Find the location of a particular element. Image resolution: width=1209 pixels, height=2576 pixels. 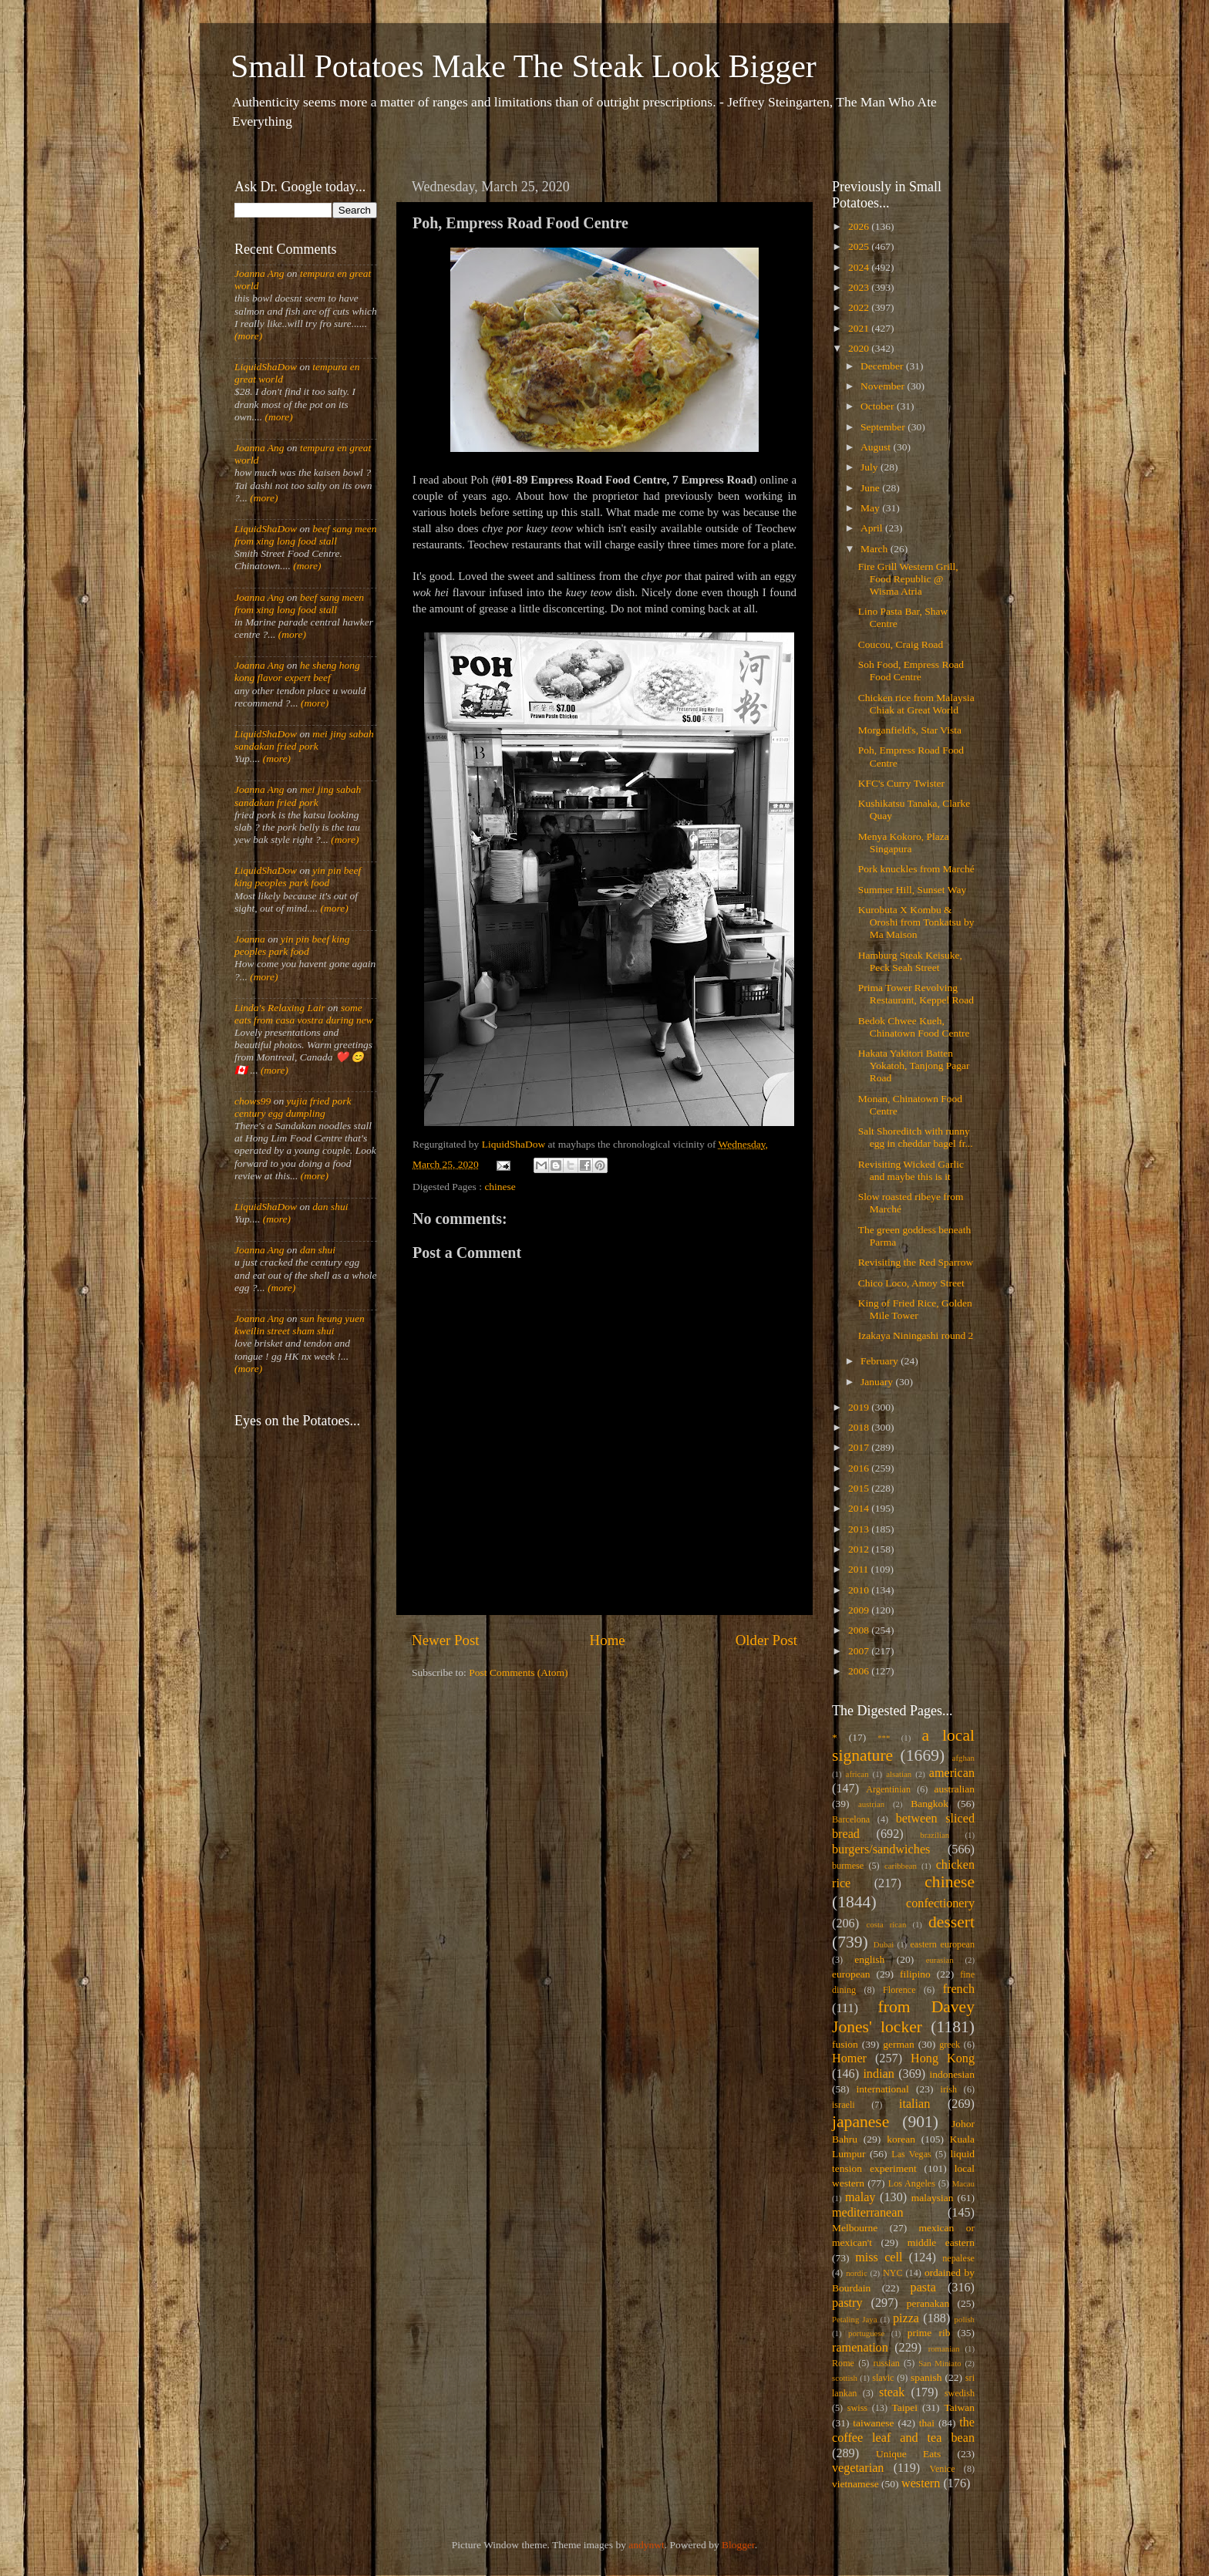

Macau is located at coordinates (963, 2183).